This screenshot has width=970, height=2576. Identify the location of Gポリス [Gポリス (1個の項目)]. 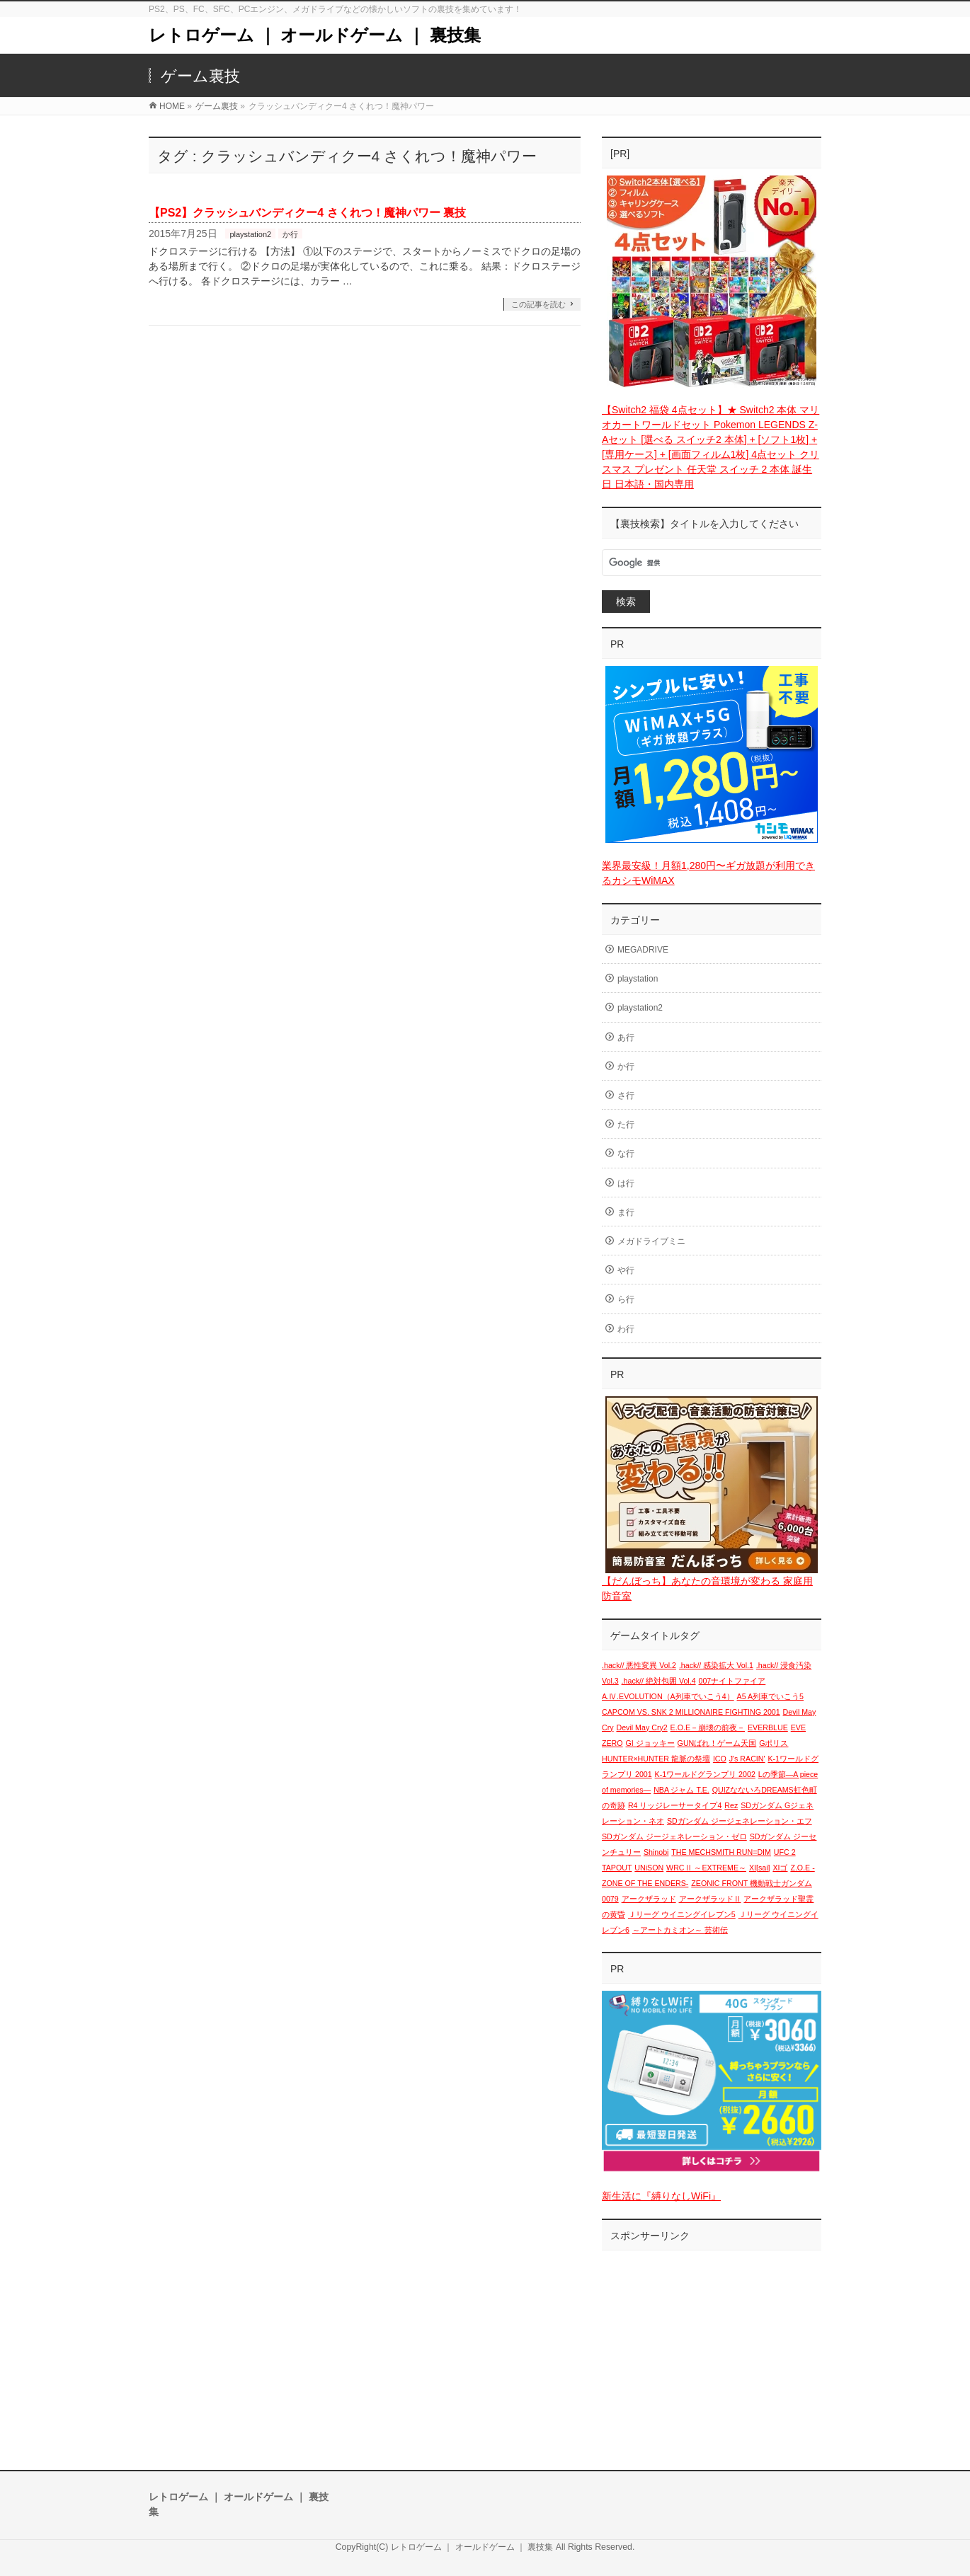
(773, 1743).